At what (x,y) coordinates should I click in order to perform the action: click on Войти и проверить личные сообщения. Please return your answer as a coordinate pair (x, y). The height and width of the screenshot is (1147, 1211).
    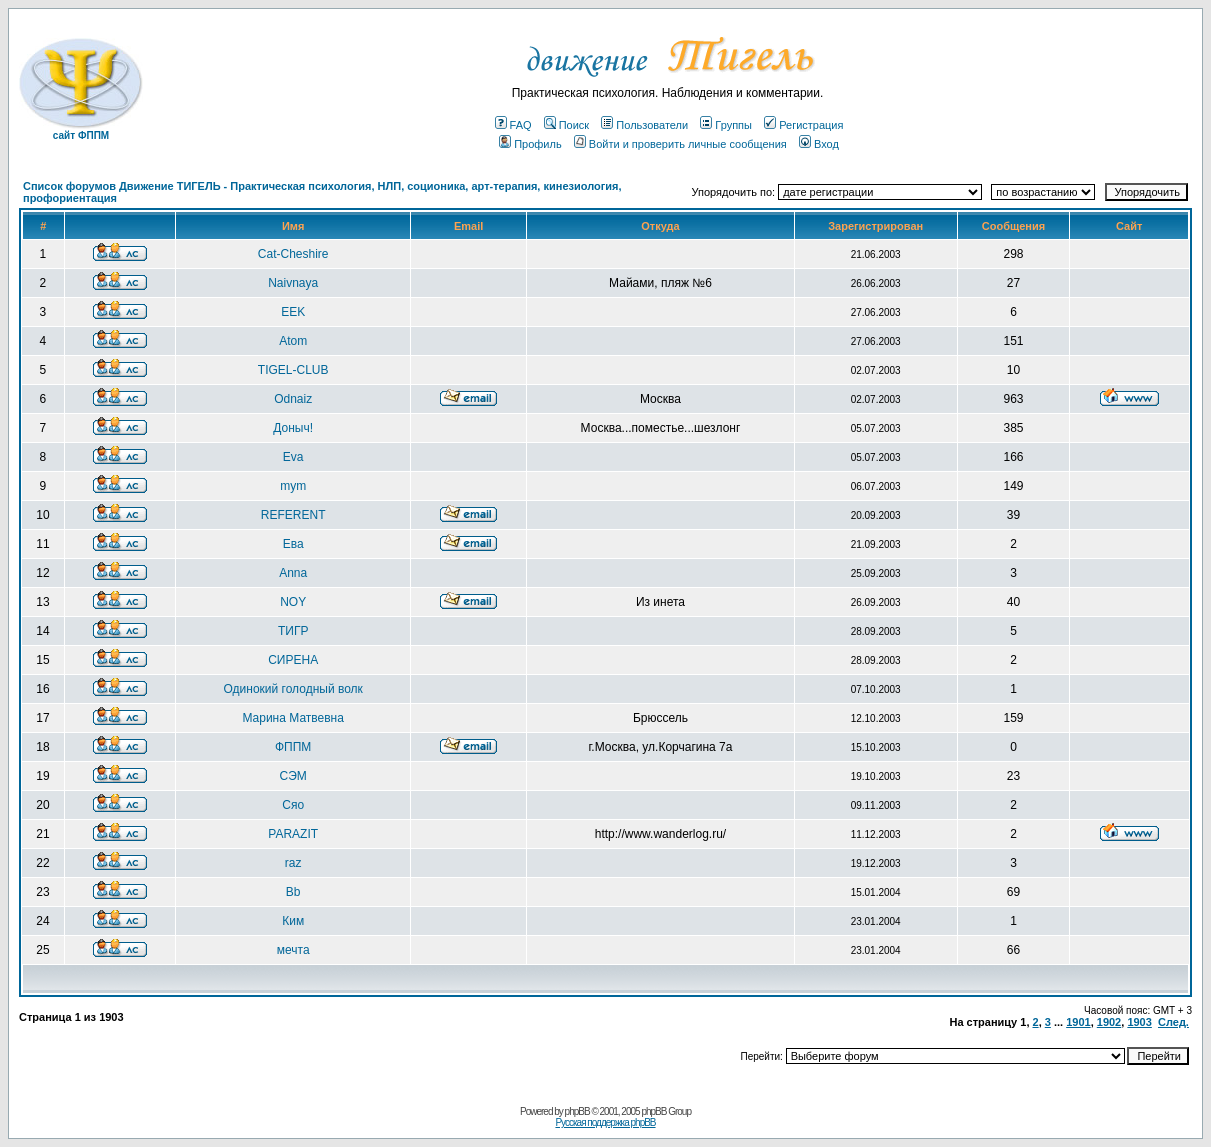
    Looking at the image, I should click on (680, 144).